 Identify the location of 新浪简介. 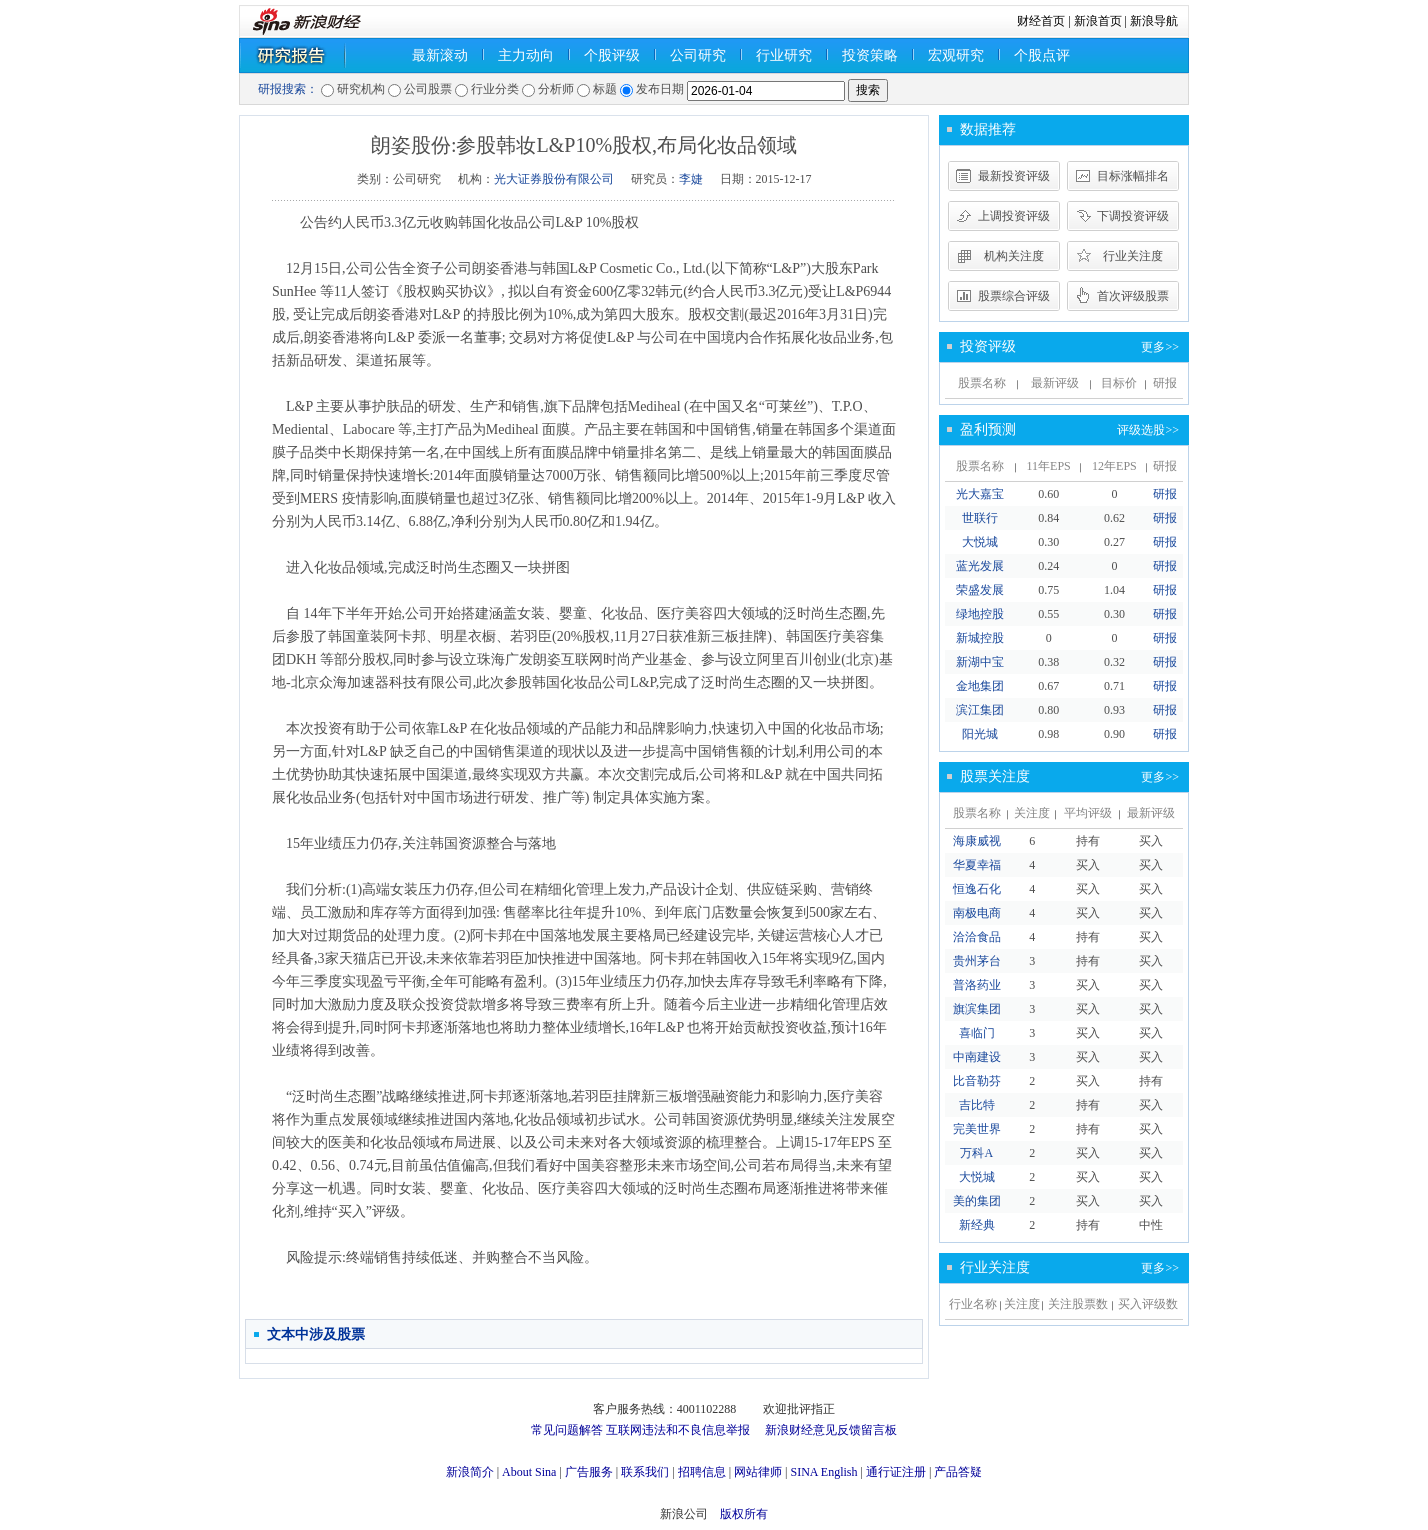
(470, 1472).